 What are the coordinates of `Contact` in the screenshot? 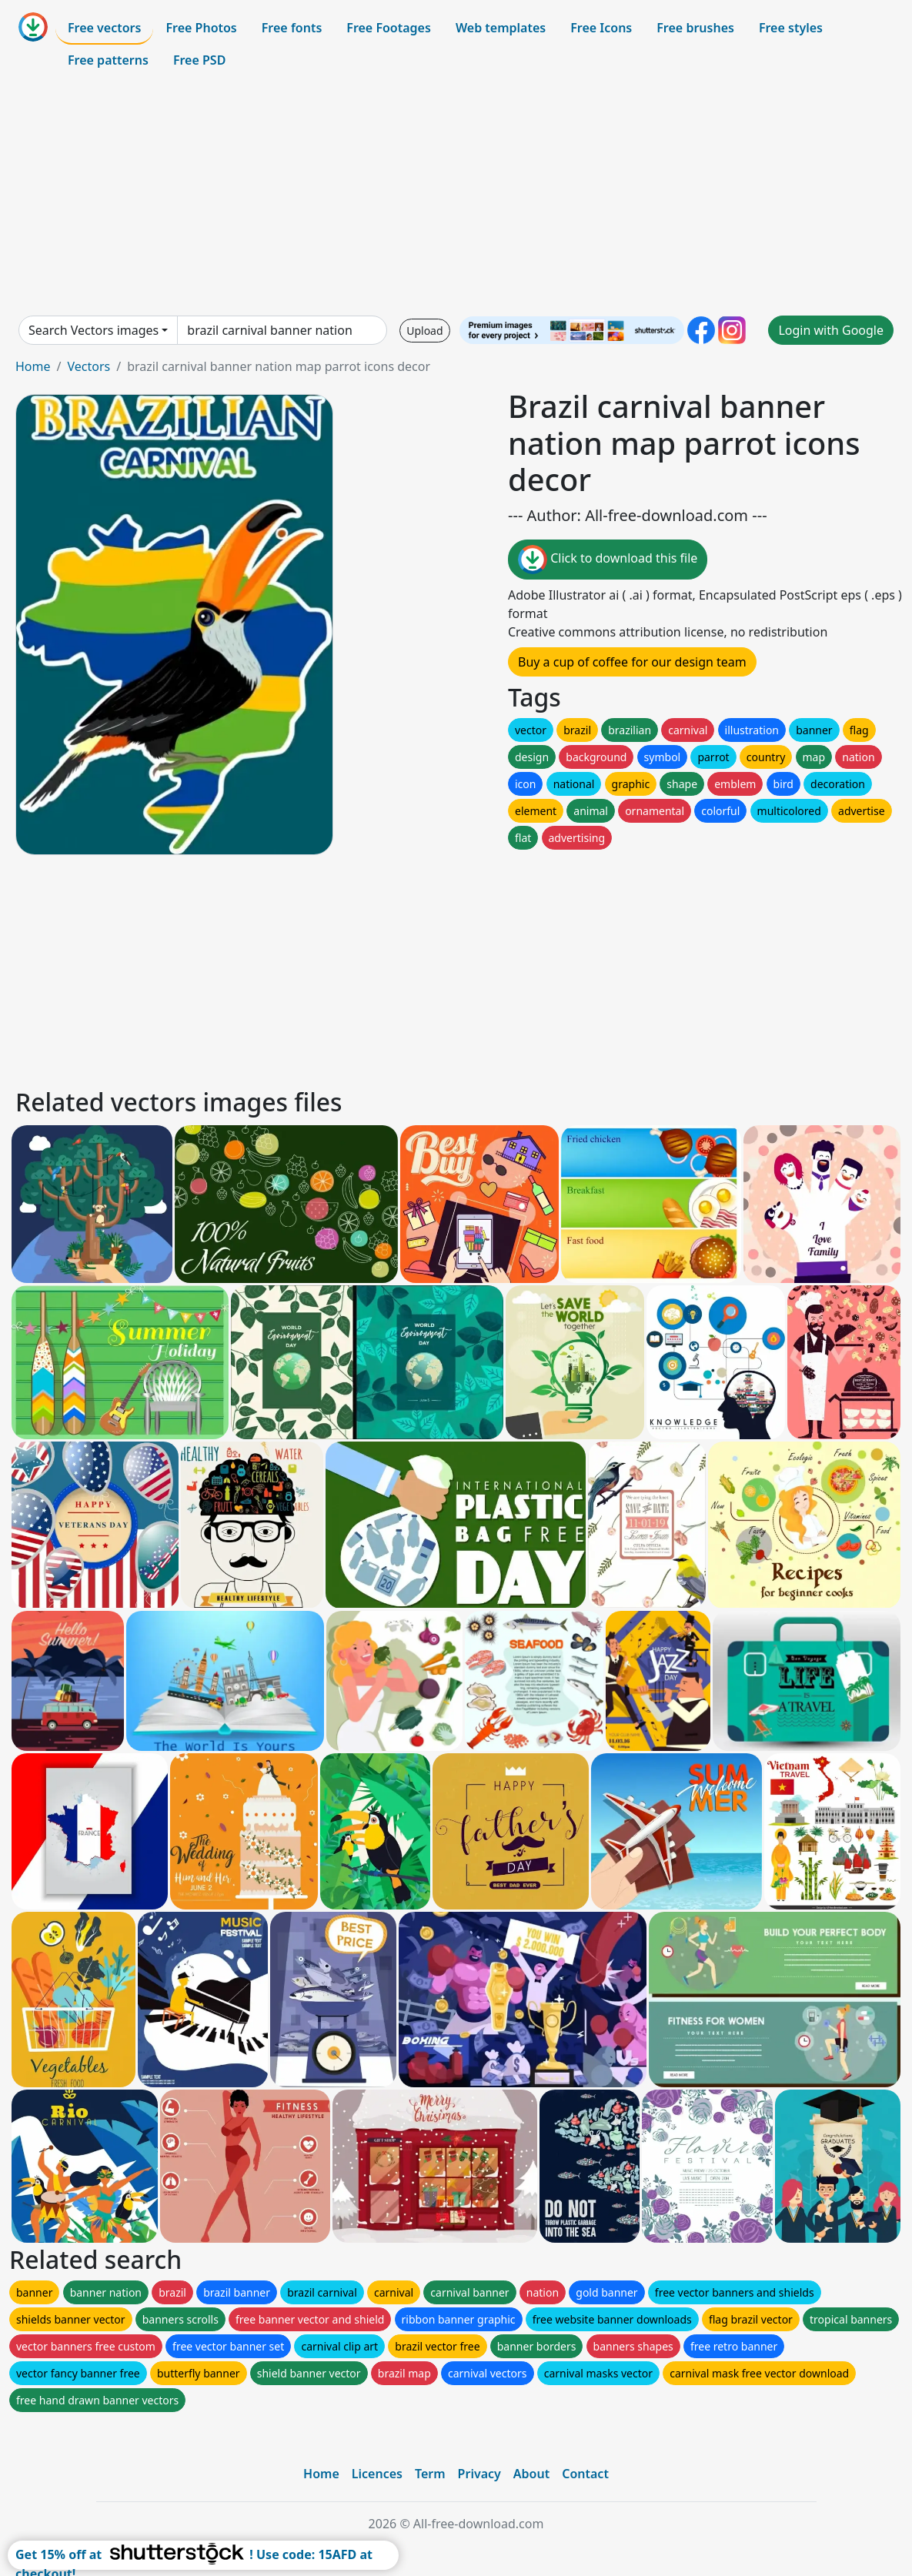 It's located at (585, 2473).